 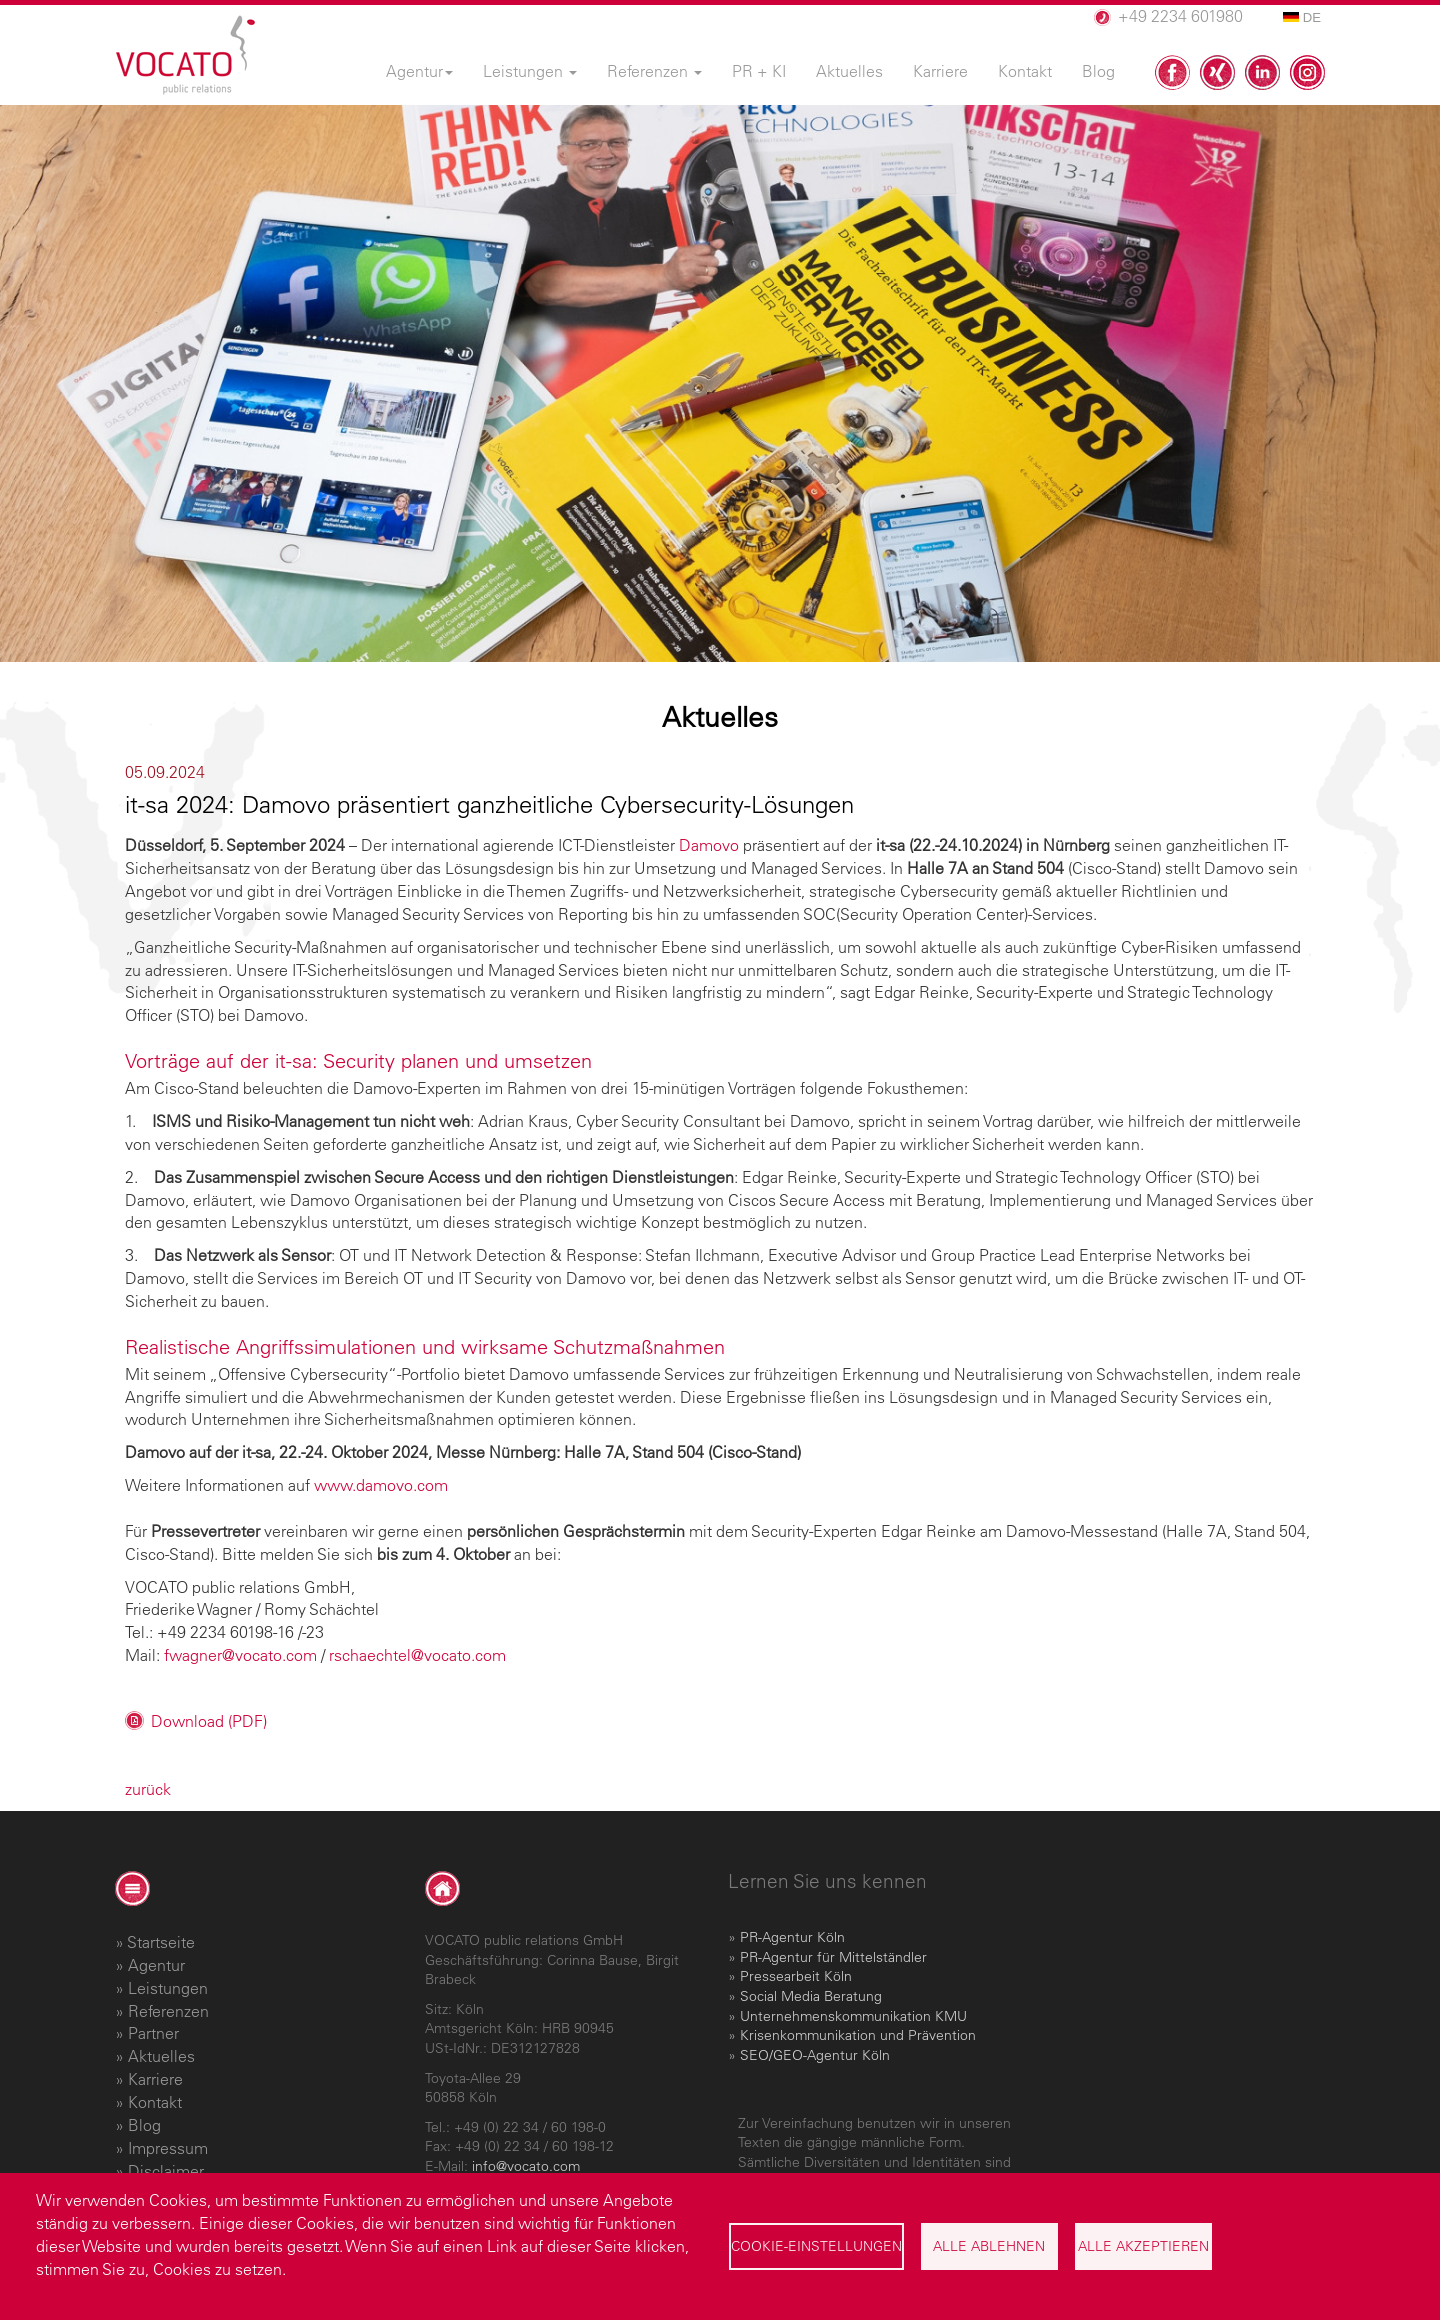 What do you see at coordinates (155, 2102) in the screenshot?
I see `Kontakt` at bounding box center [155, 2102].